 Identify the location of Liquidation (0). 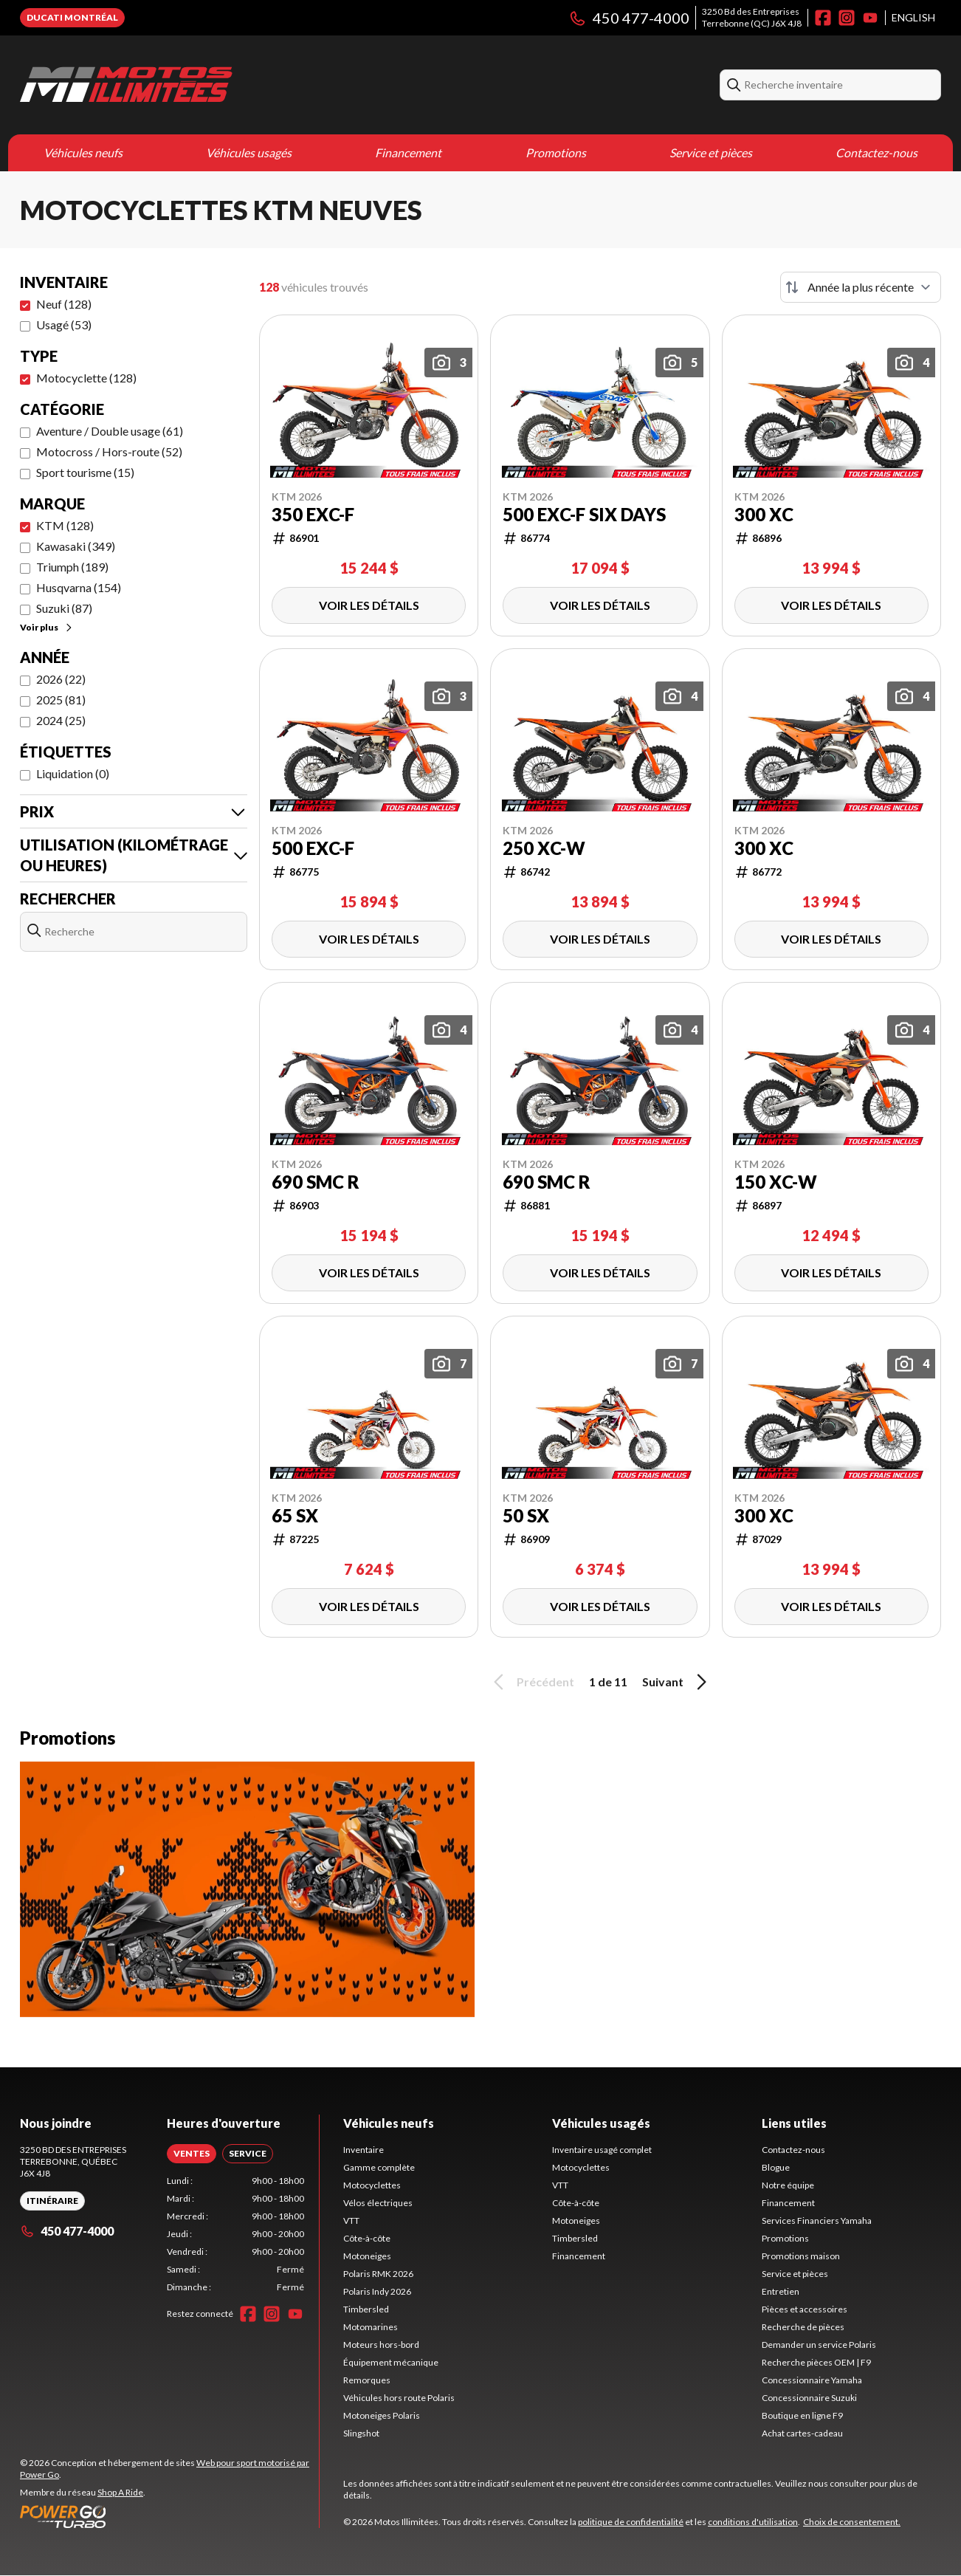
(72, 773).